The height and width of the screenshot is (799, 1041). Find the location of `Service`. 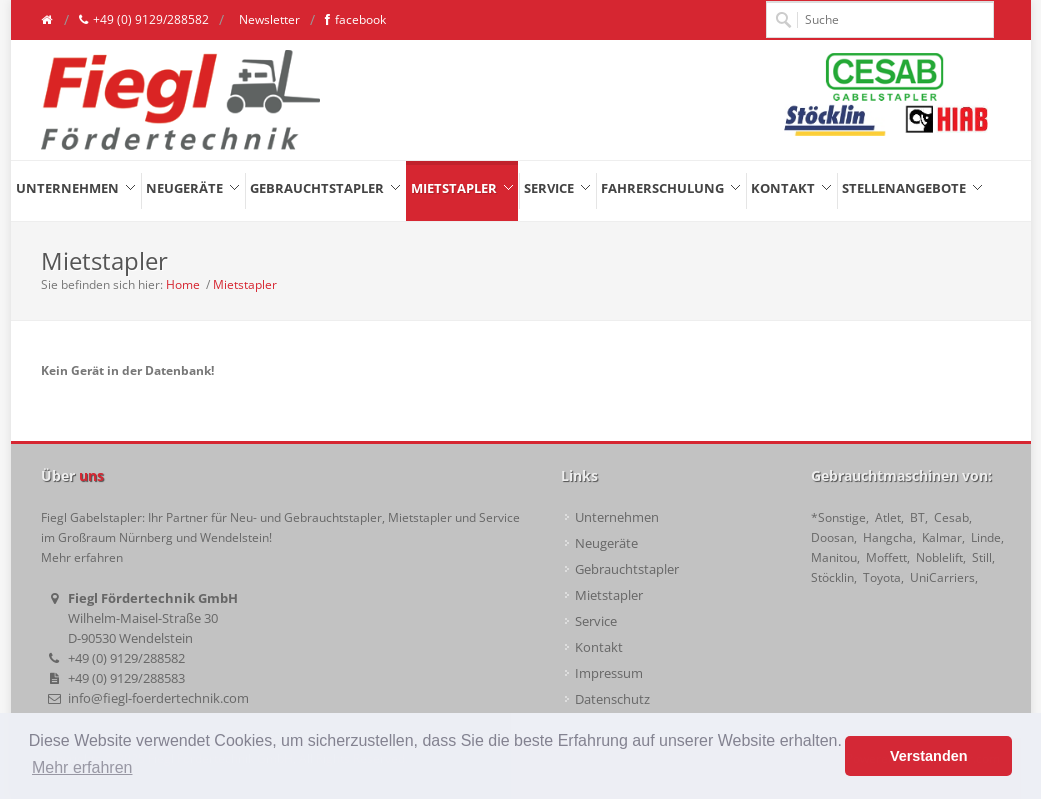

Service is located at coordinates (596, 621).